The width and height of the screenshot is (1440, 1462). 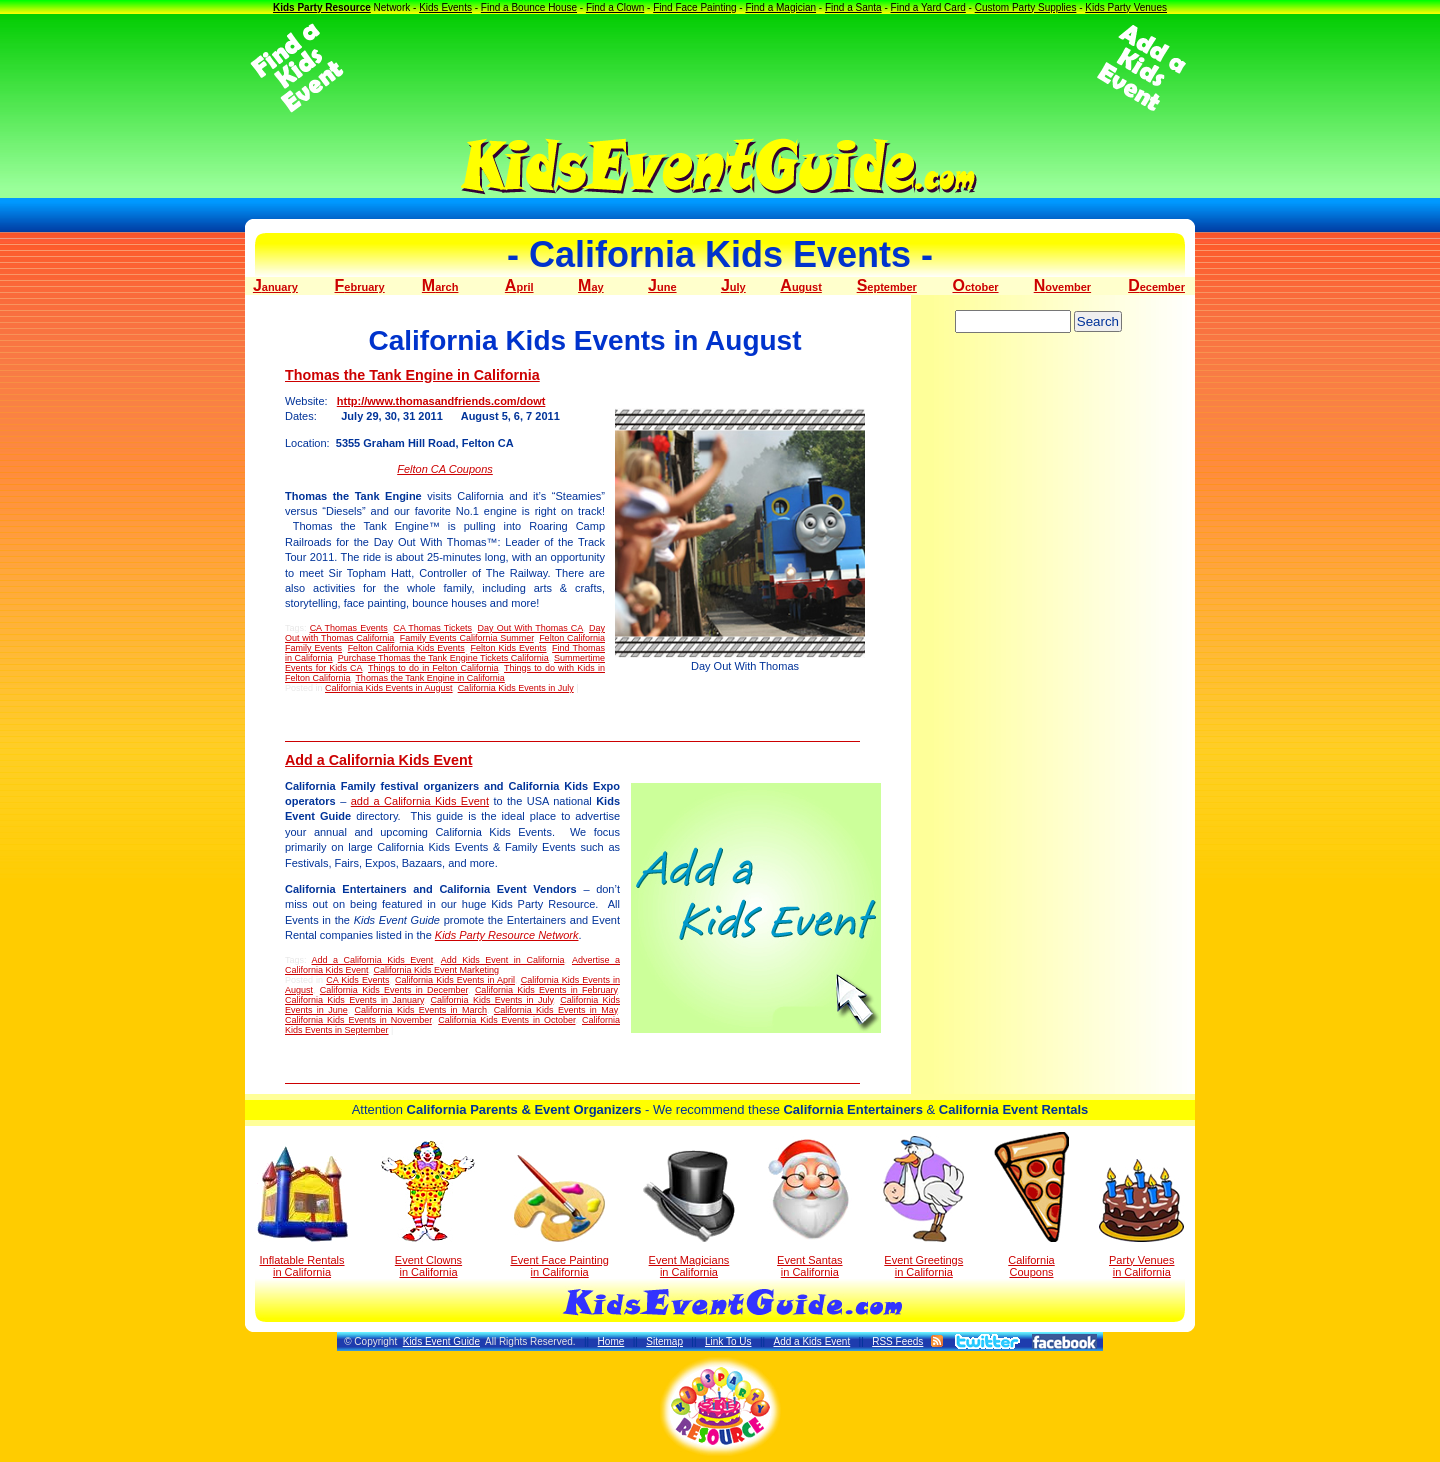 I want to click on Kids Party Venues, so click(x=1126, y=7).